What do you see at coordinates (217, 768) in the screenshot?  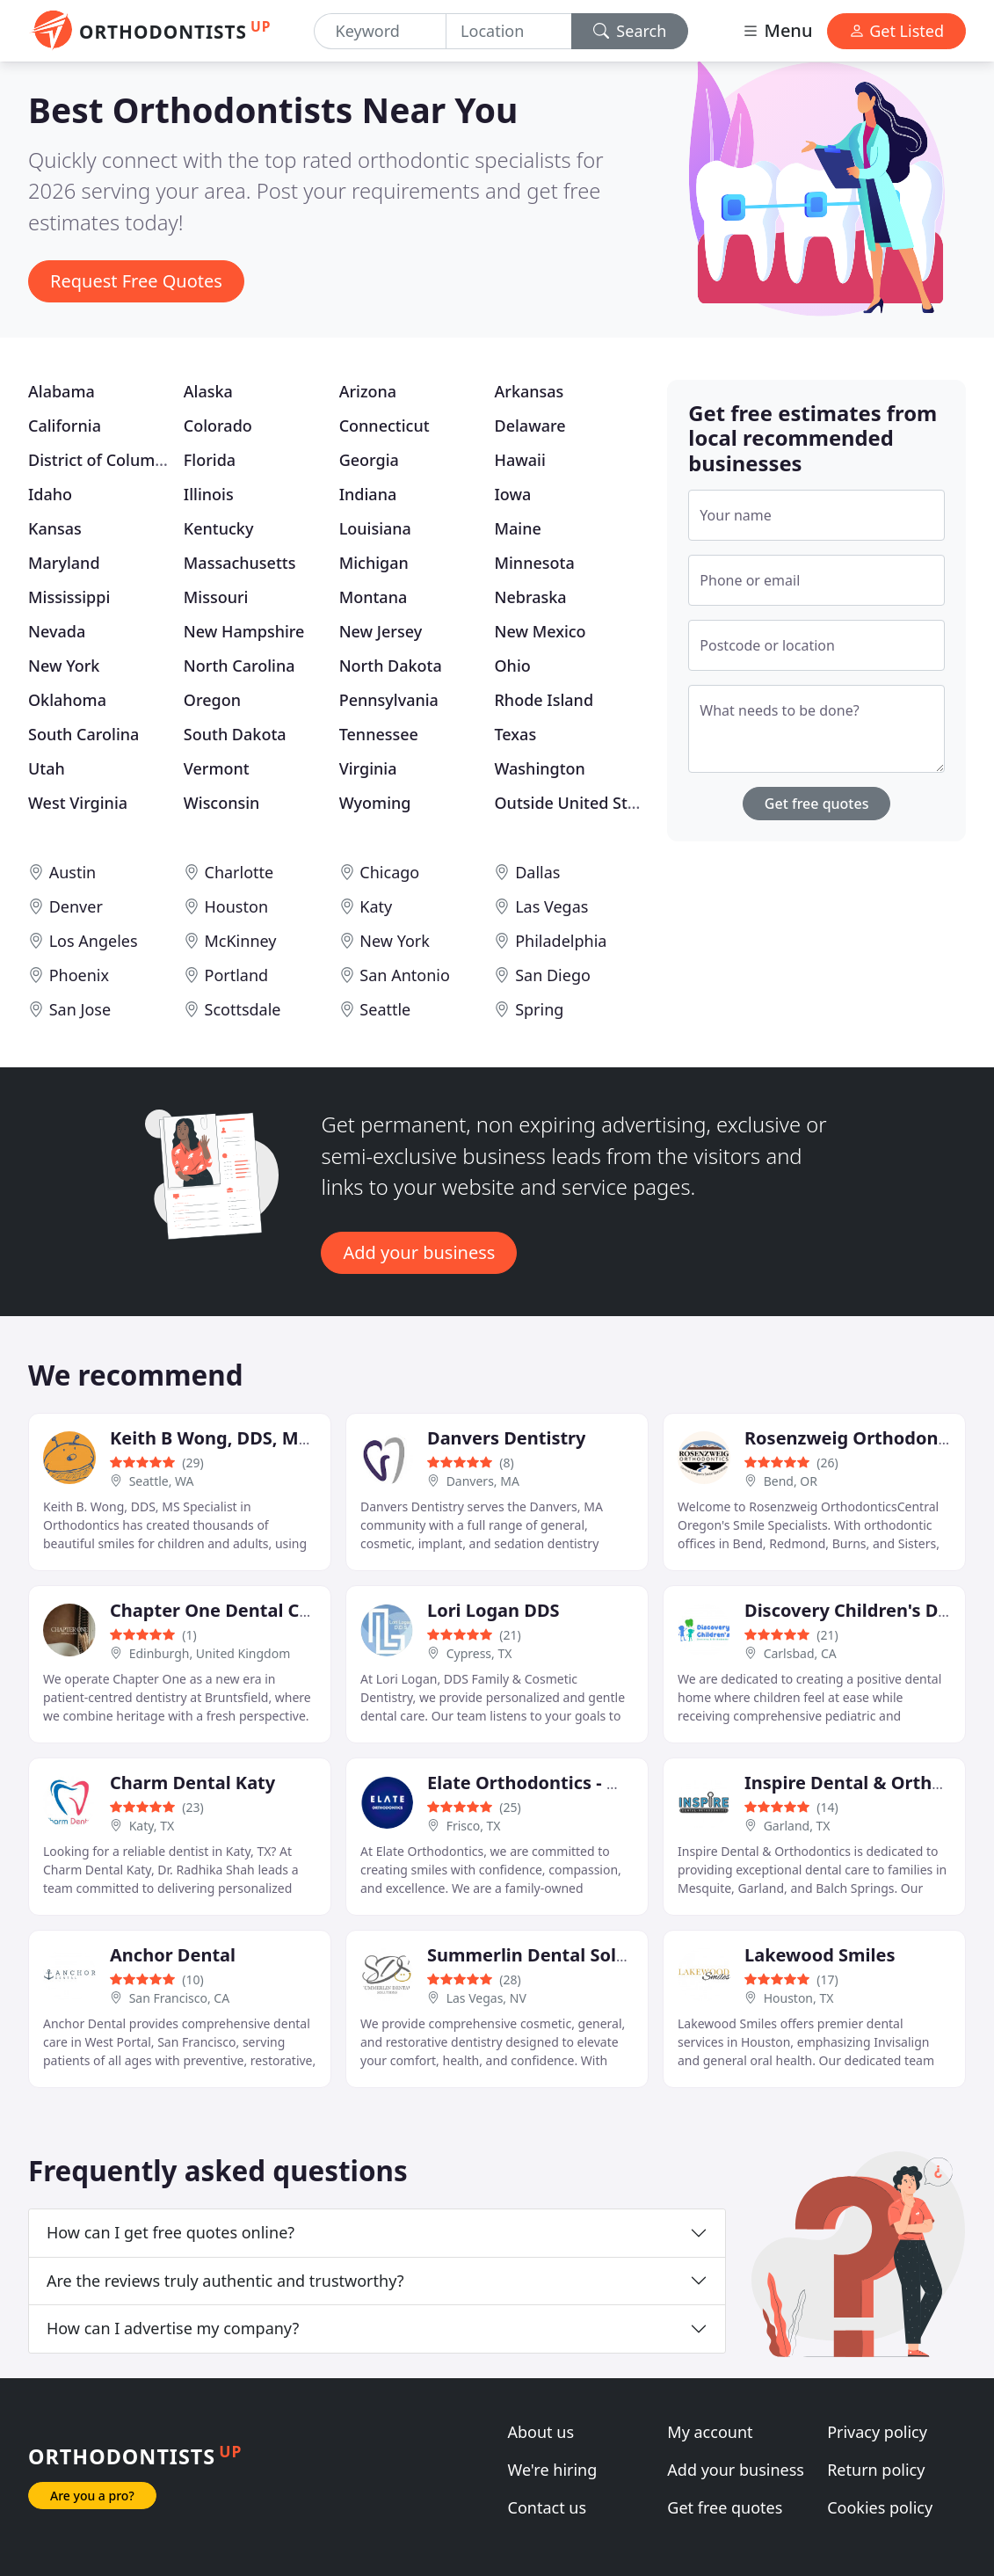 I see `Vermont` at bounding box center [217, 768].